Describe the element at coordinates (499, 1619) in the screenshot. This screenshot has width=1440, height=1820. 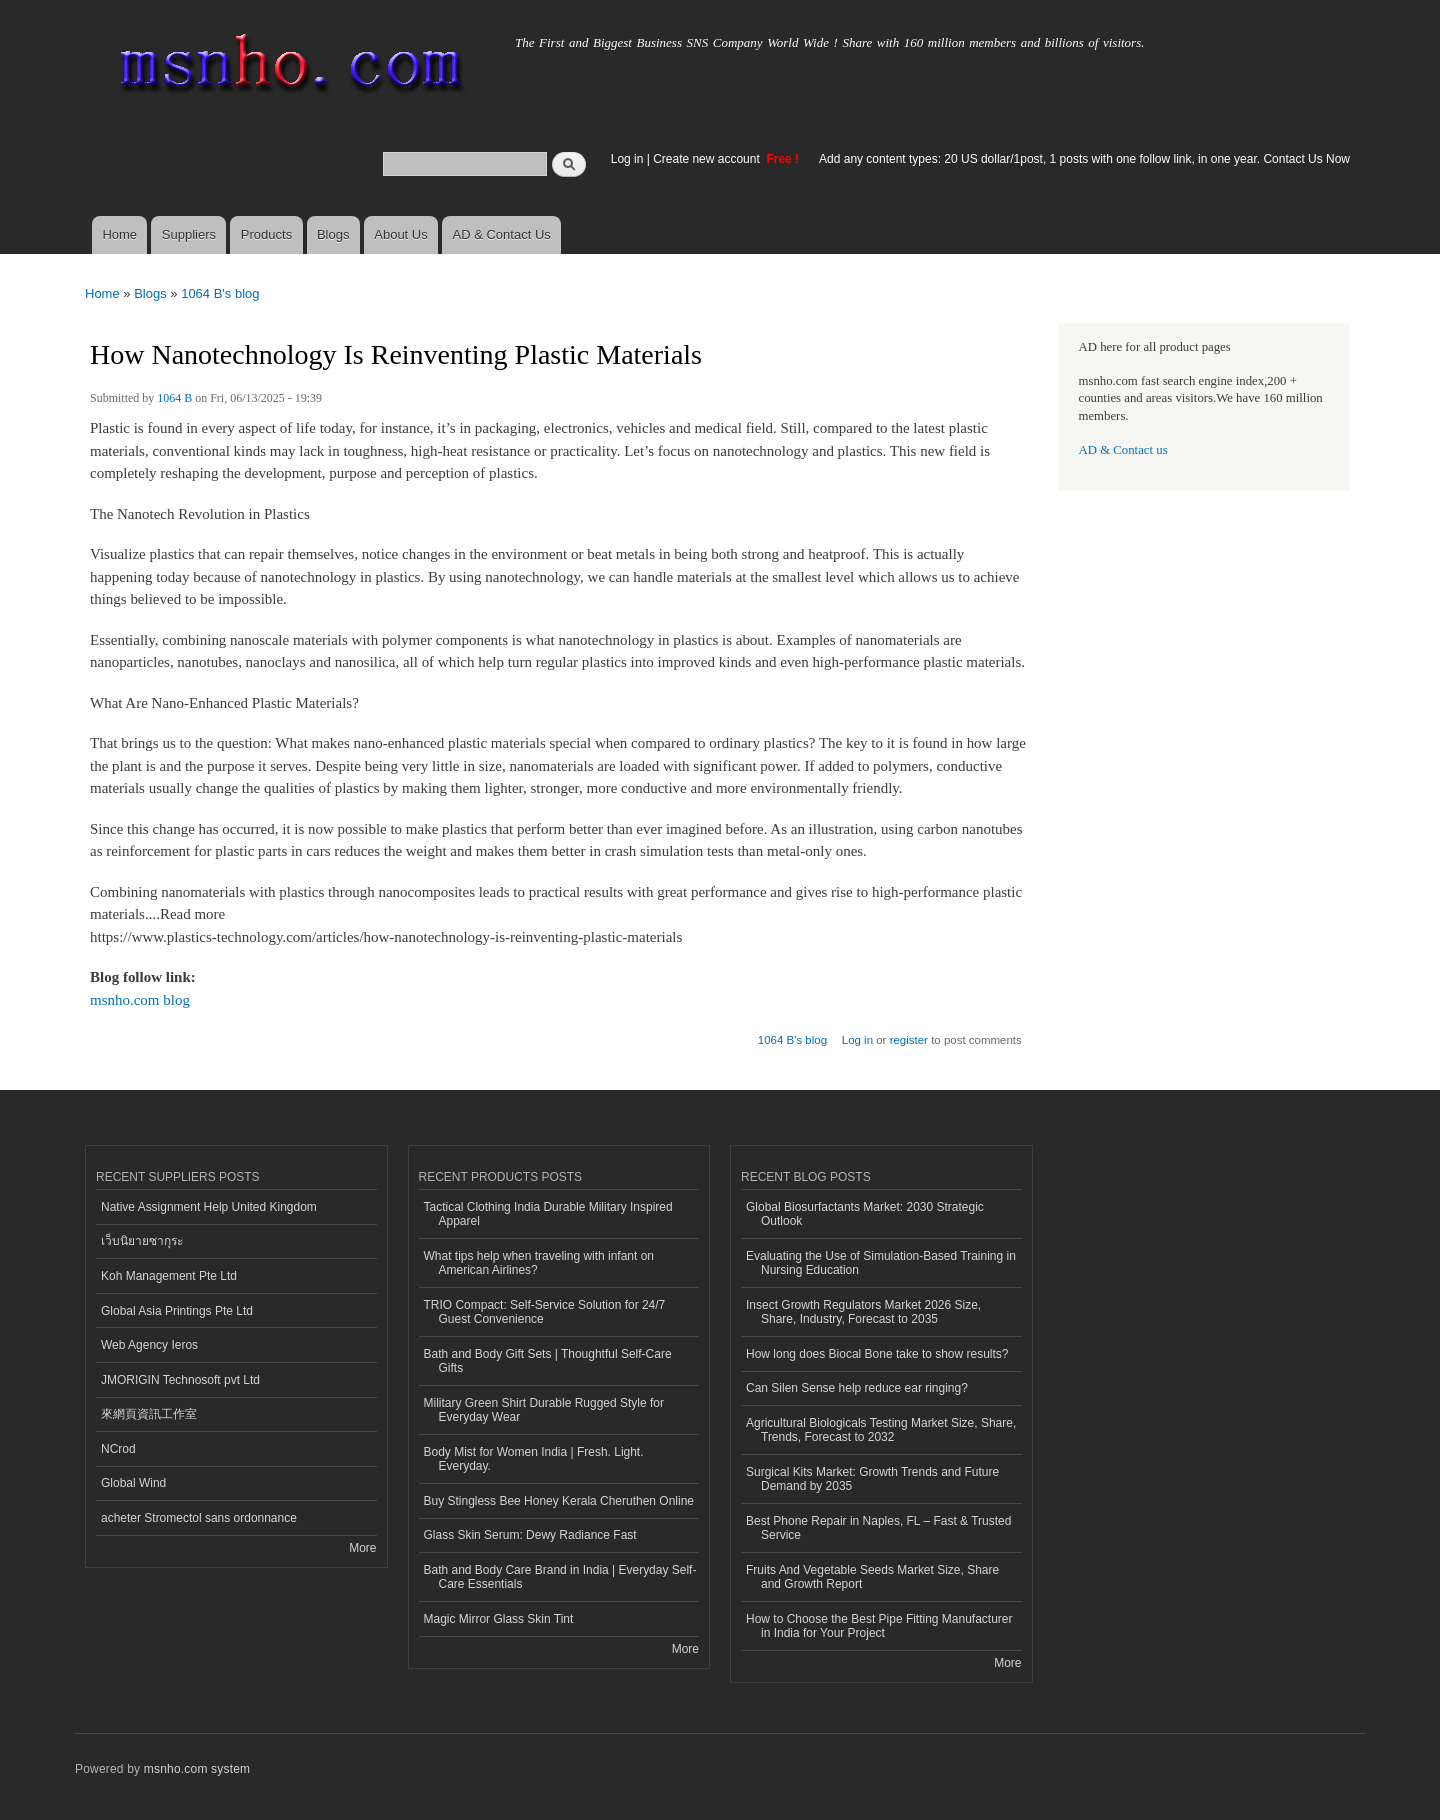
I see `Magic Mirror Glass Skin Tint` at that location.